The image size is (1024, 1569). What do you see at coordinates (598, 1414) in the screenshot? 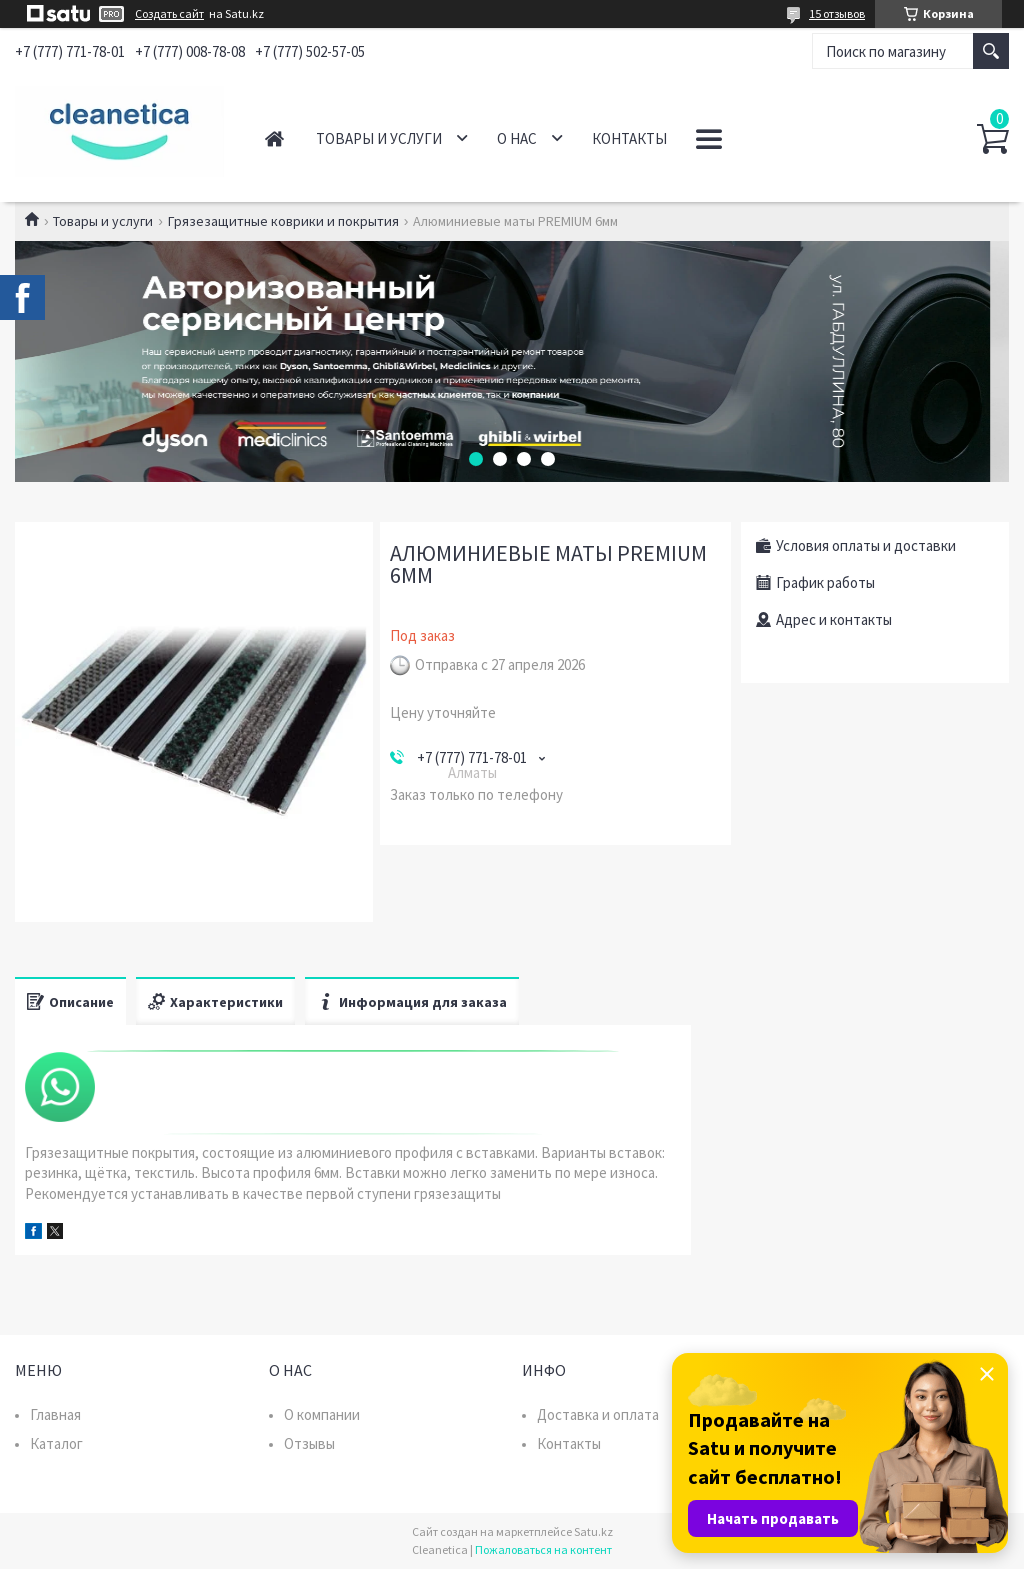
I see `Доставка и оплата` at bounding box center [598, 1414].